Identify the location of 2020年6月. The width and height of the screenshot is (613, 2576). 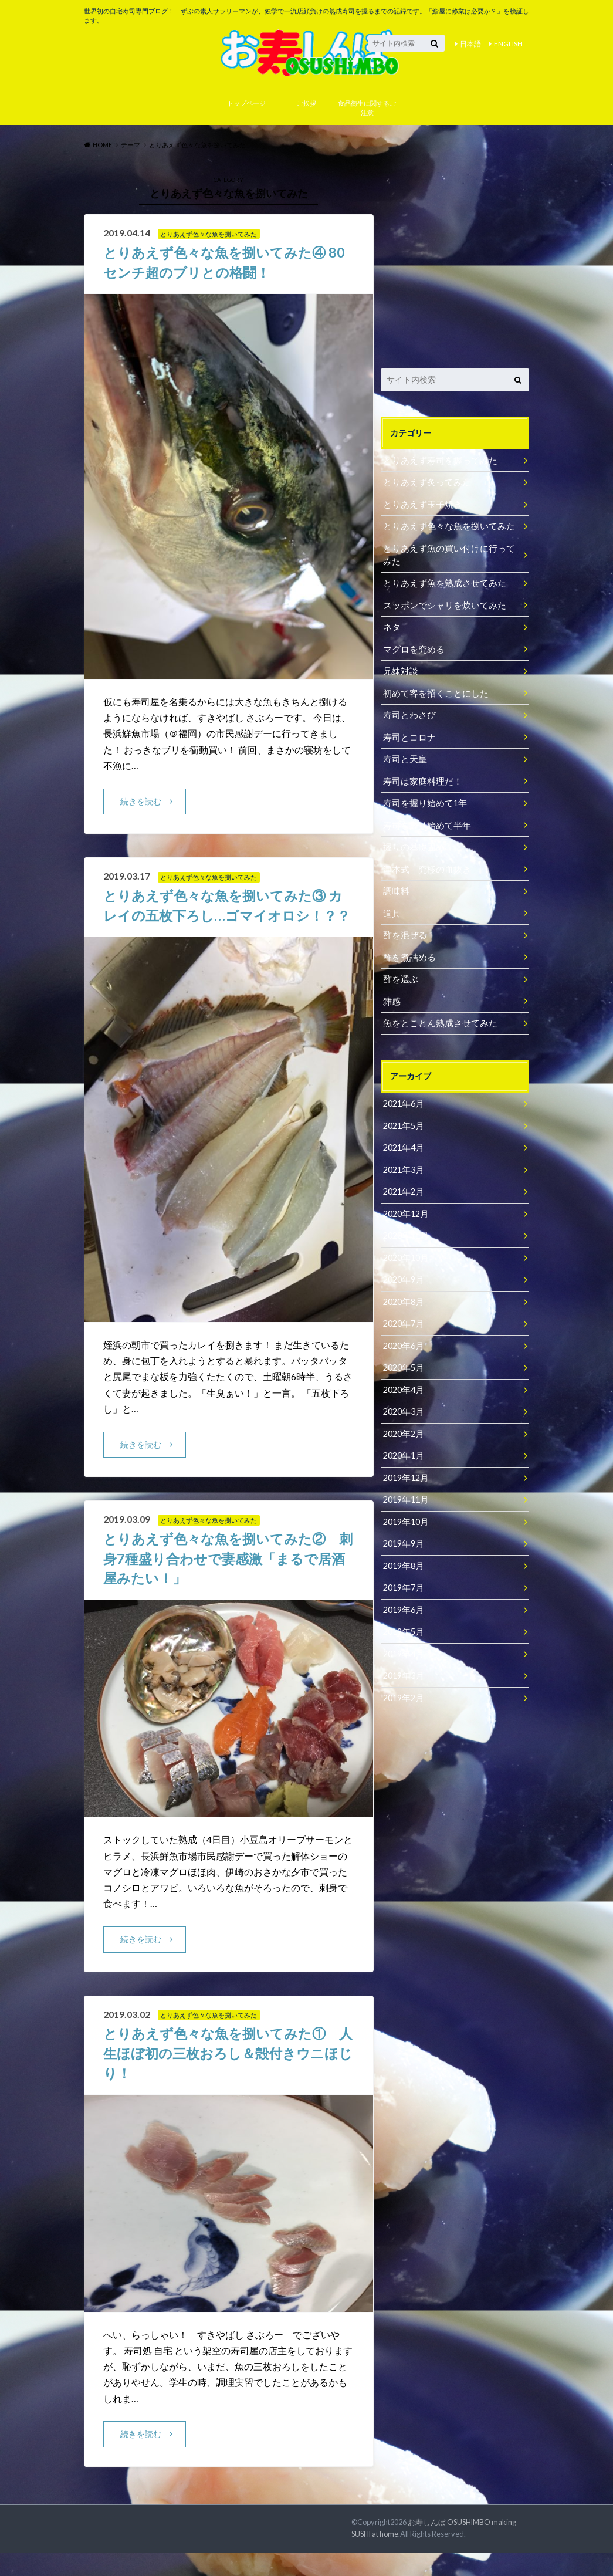
(403, 1339).